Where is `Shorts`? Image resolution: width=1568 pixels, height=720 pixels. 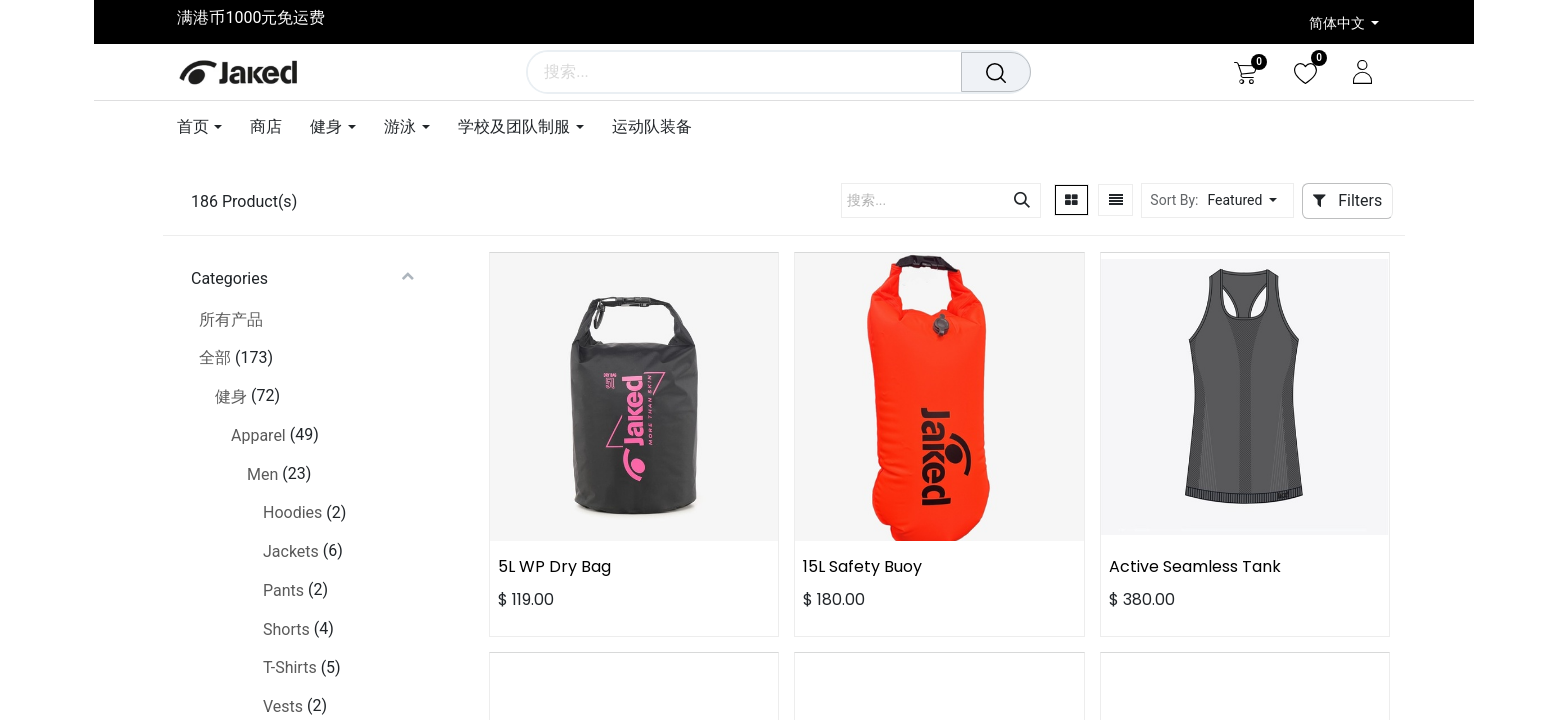
Shorts is located at coordinates (286, 629).